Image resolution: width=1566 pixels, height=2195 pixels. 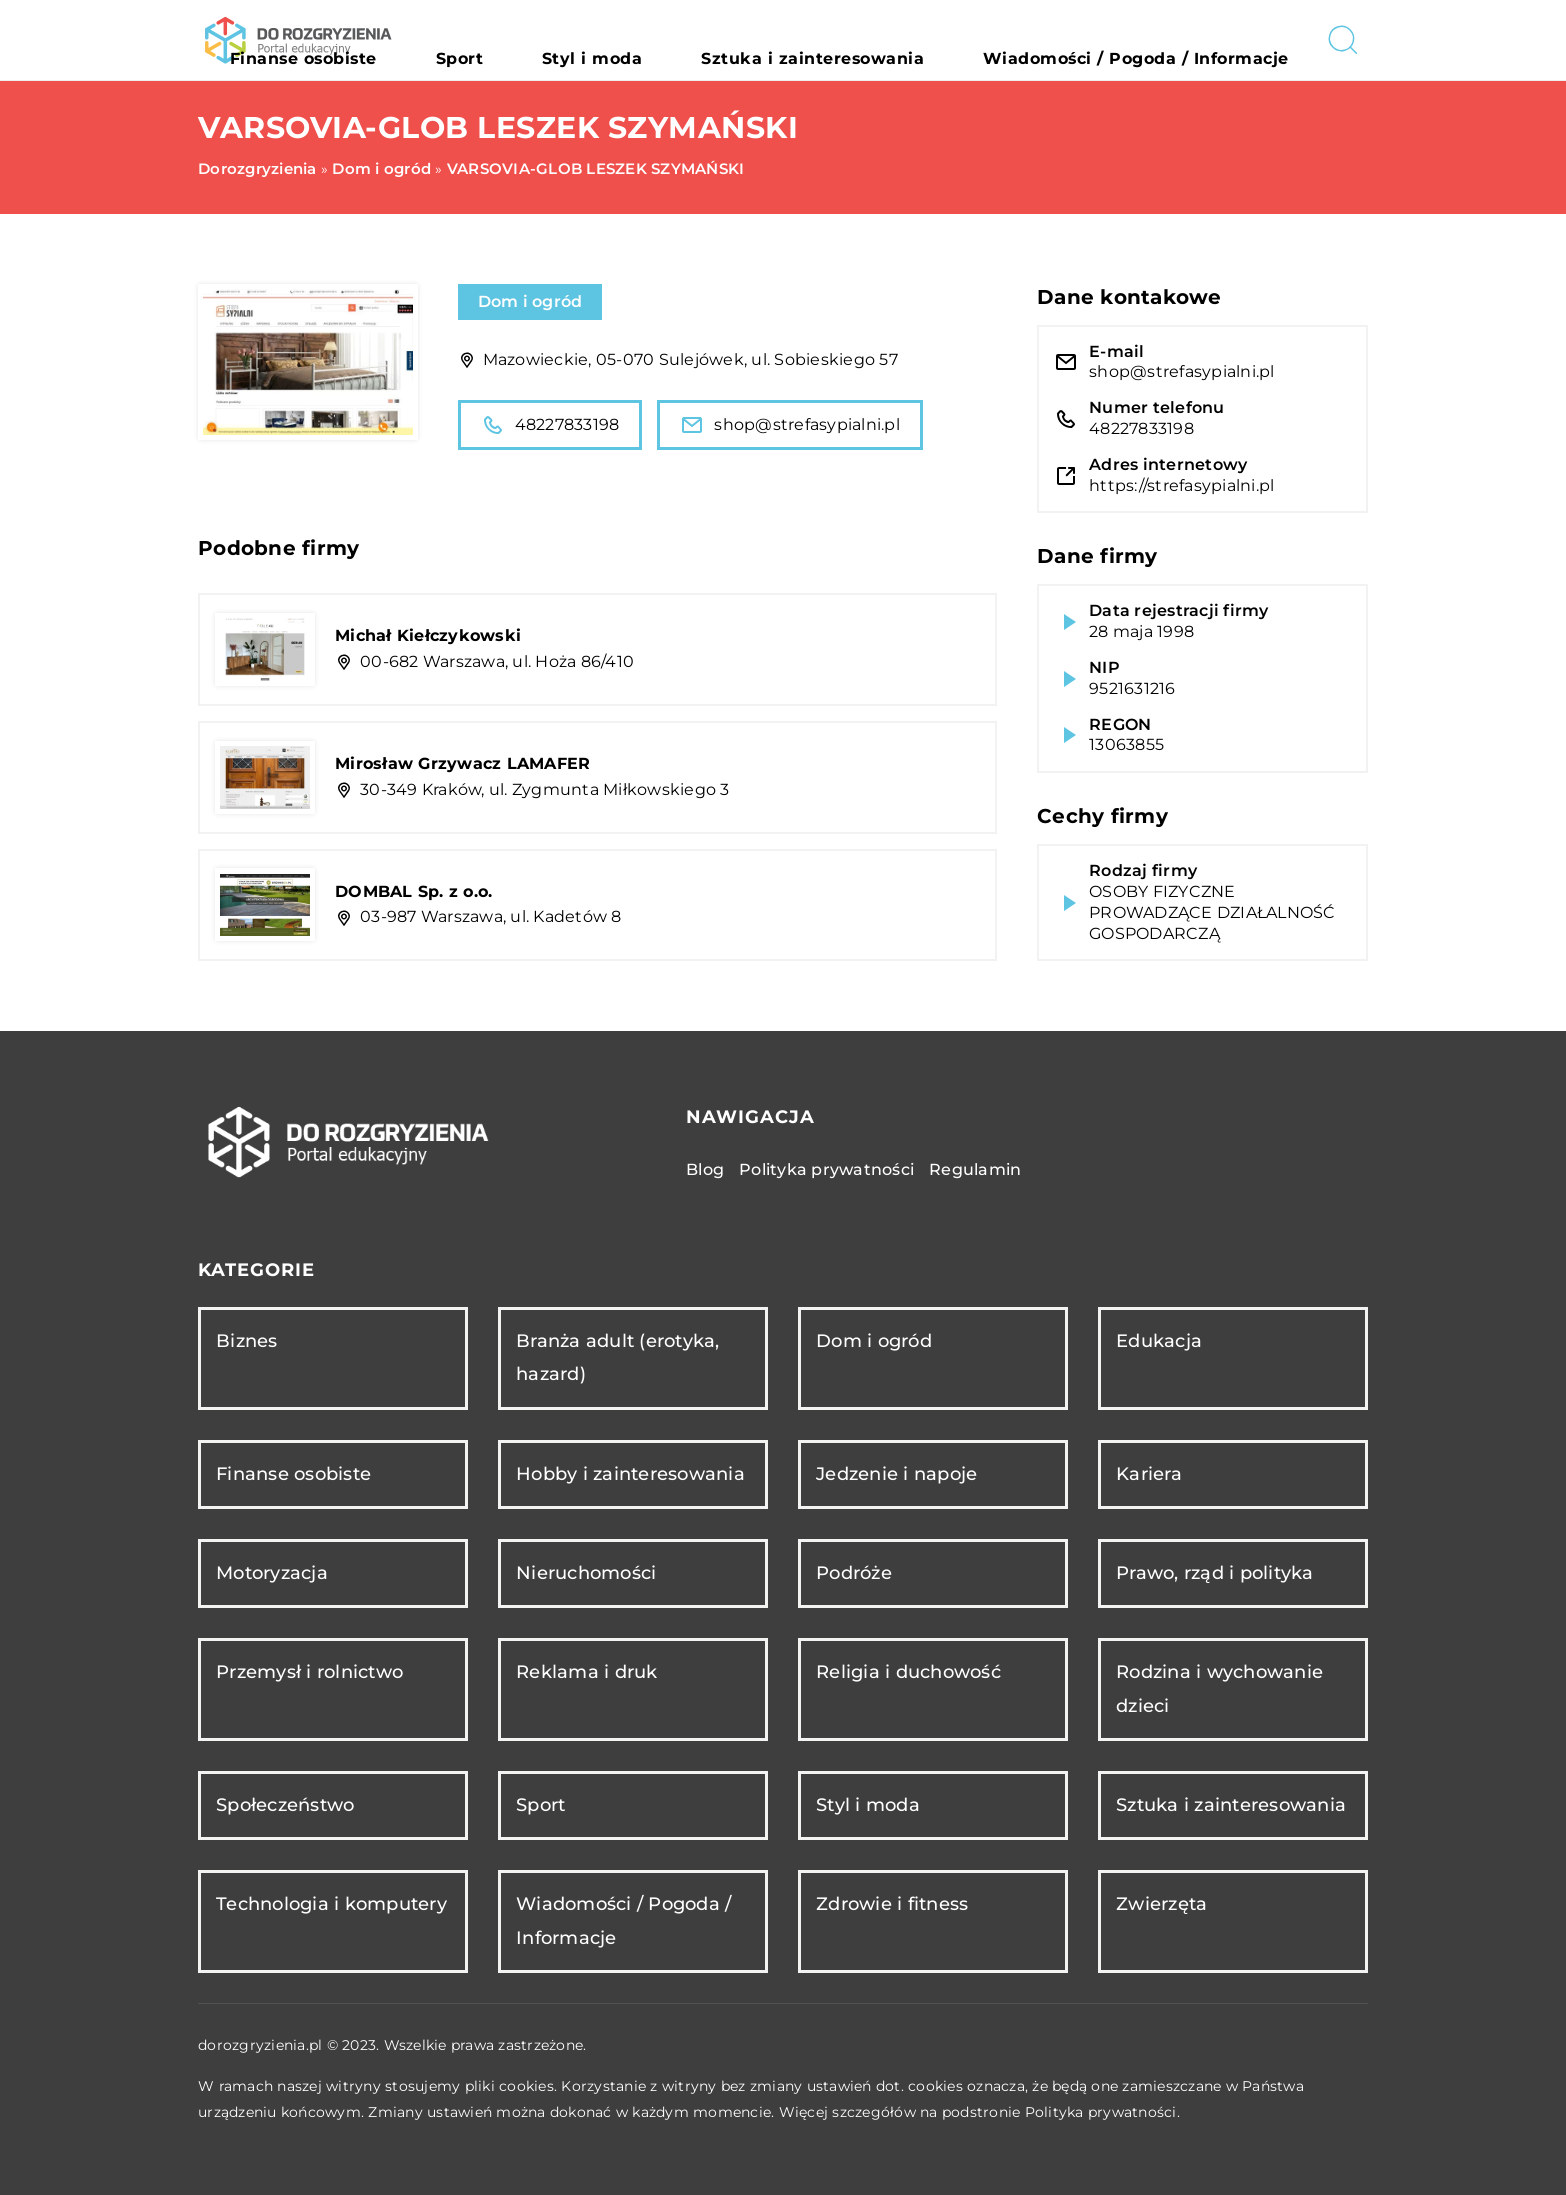 I want to click on shop@strefasypialni.pl, so click(x=790, y=425).